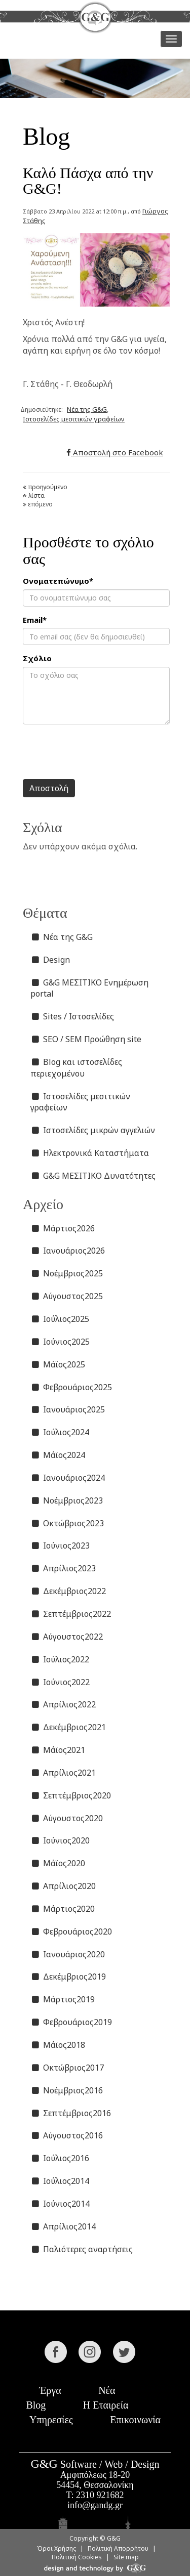  What do you see at coordinates (68, 1976) in the screenshot?
I see `Δεκέμβριος2019` at bounding box center [68, 1976].